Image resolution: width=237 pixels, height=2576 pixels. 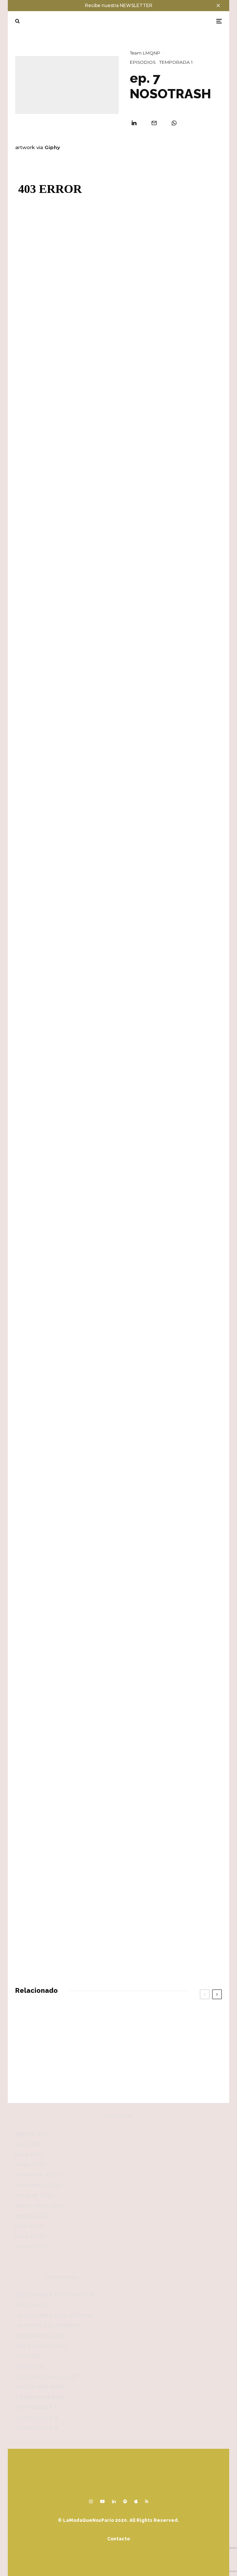 What do you see at coordinates (37, 2418) in the screenshot?
I see `TEMPORADA 2` at bounding box center [37, 2418].